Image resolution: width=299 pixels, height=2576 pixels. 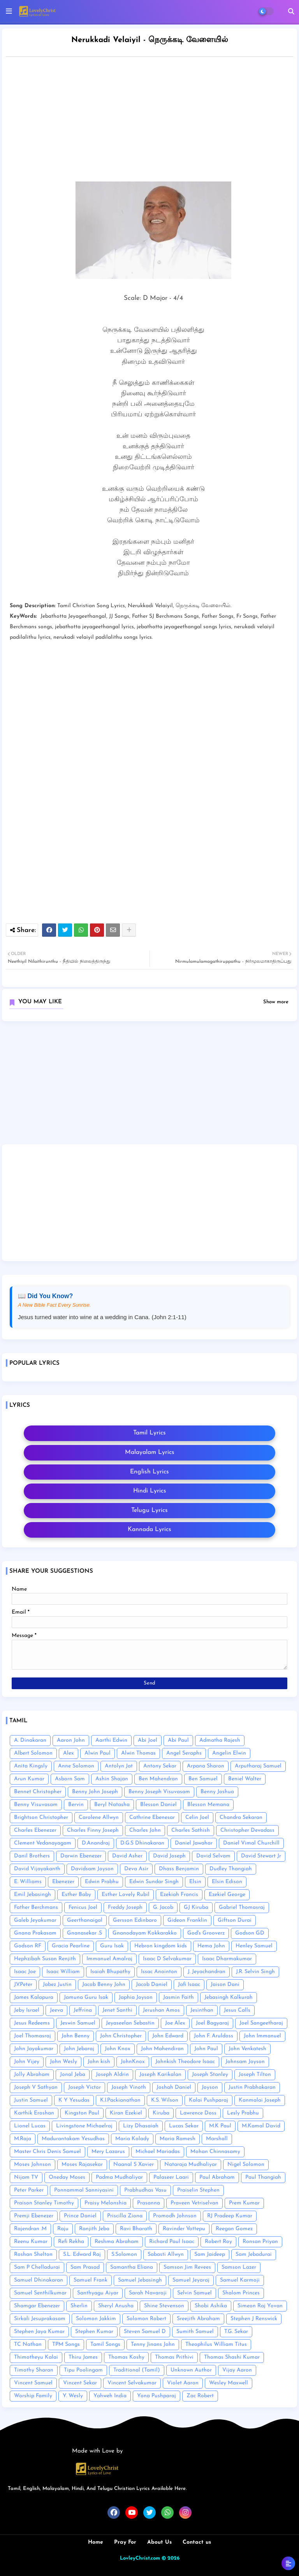 I want to click on Lawrence Doss, so click(x=198, y=2113).